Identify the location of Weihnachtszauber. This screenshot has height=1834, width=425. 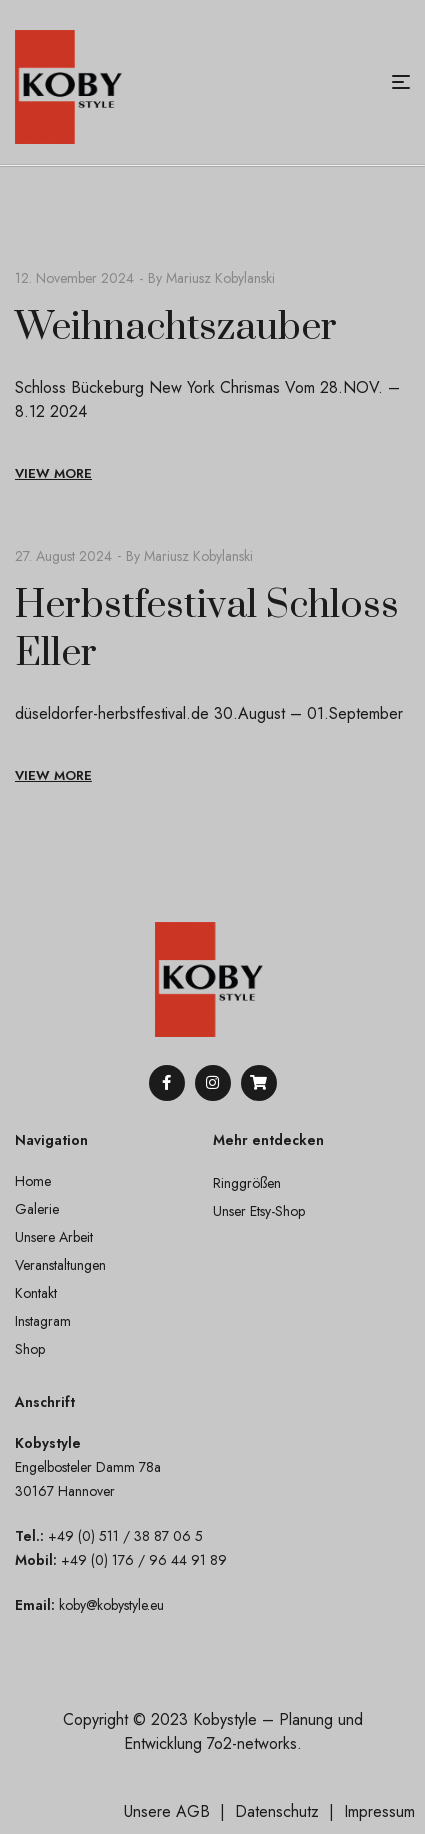
(176, 327).